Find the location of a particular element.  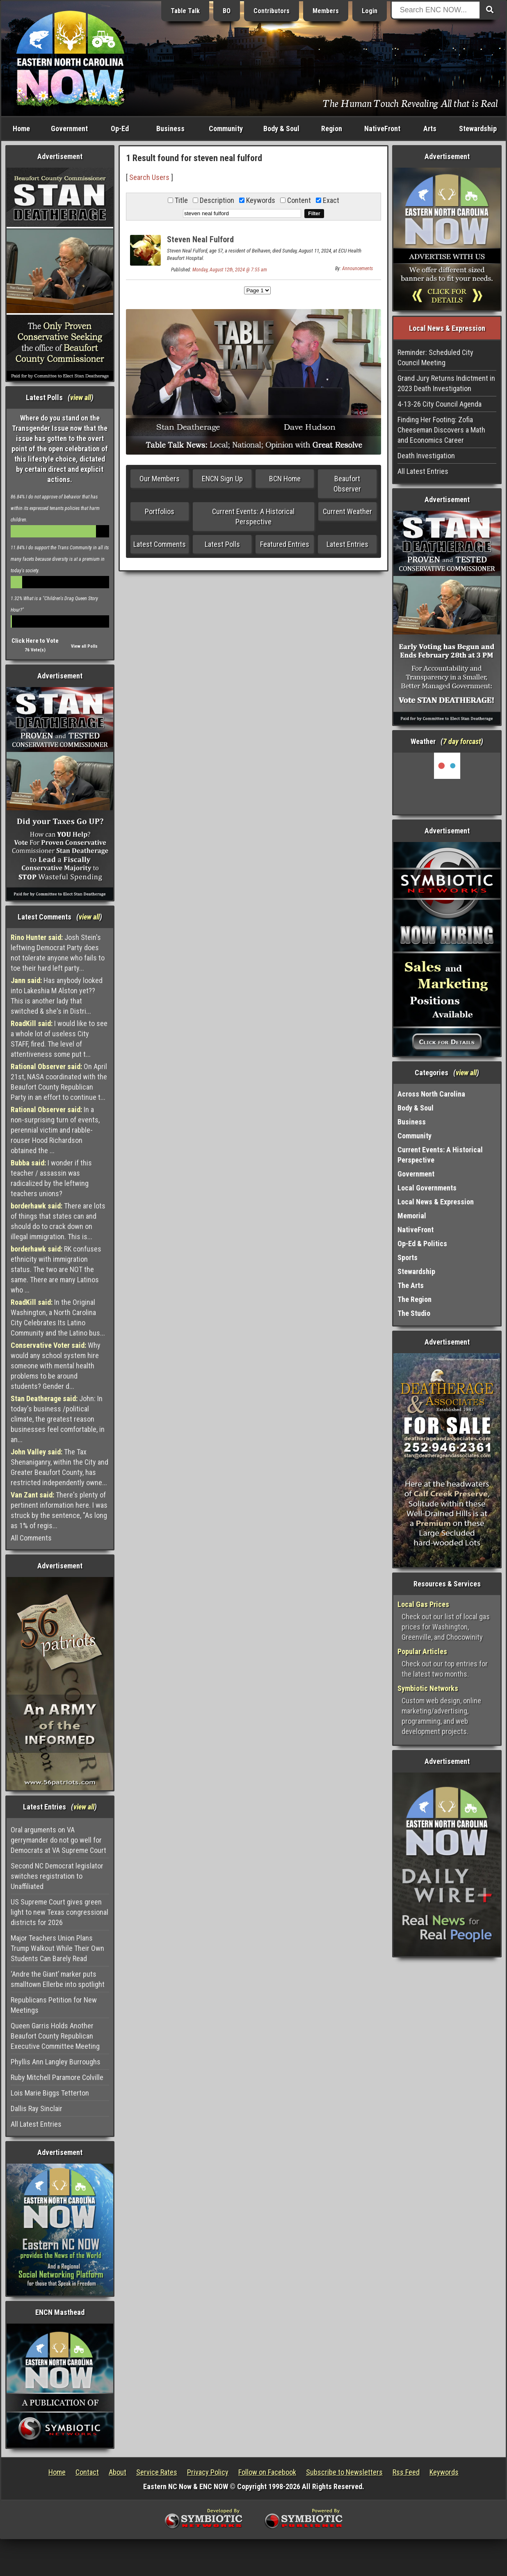

Steven Neal Fulford is located at coordinates (200, 239).